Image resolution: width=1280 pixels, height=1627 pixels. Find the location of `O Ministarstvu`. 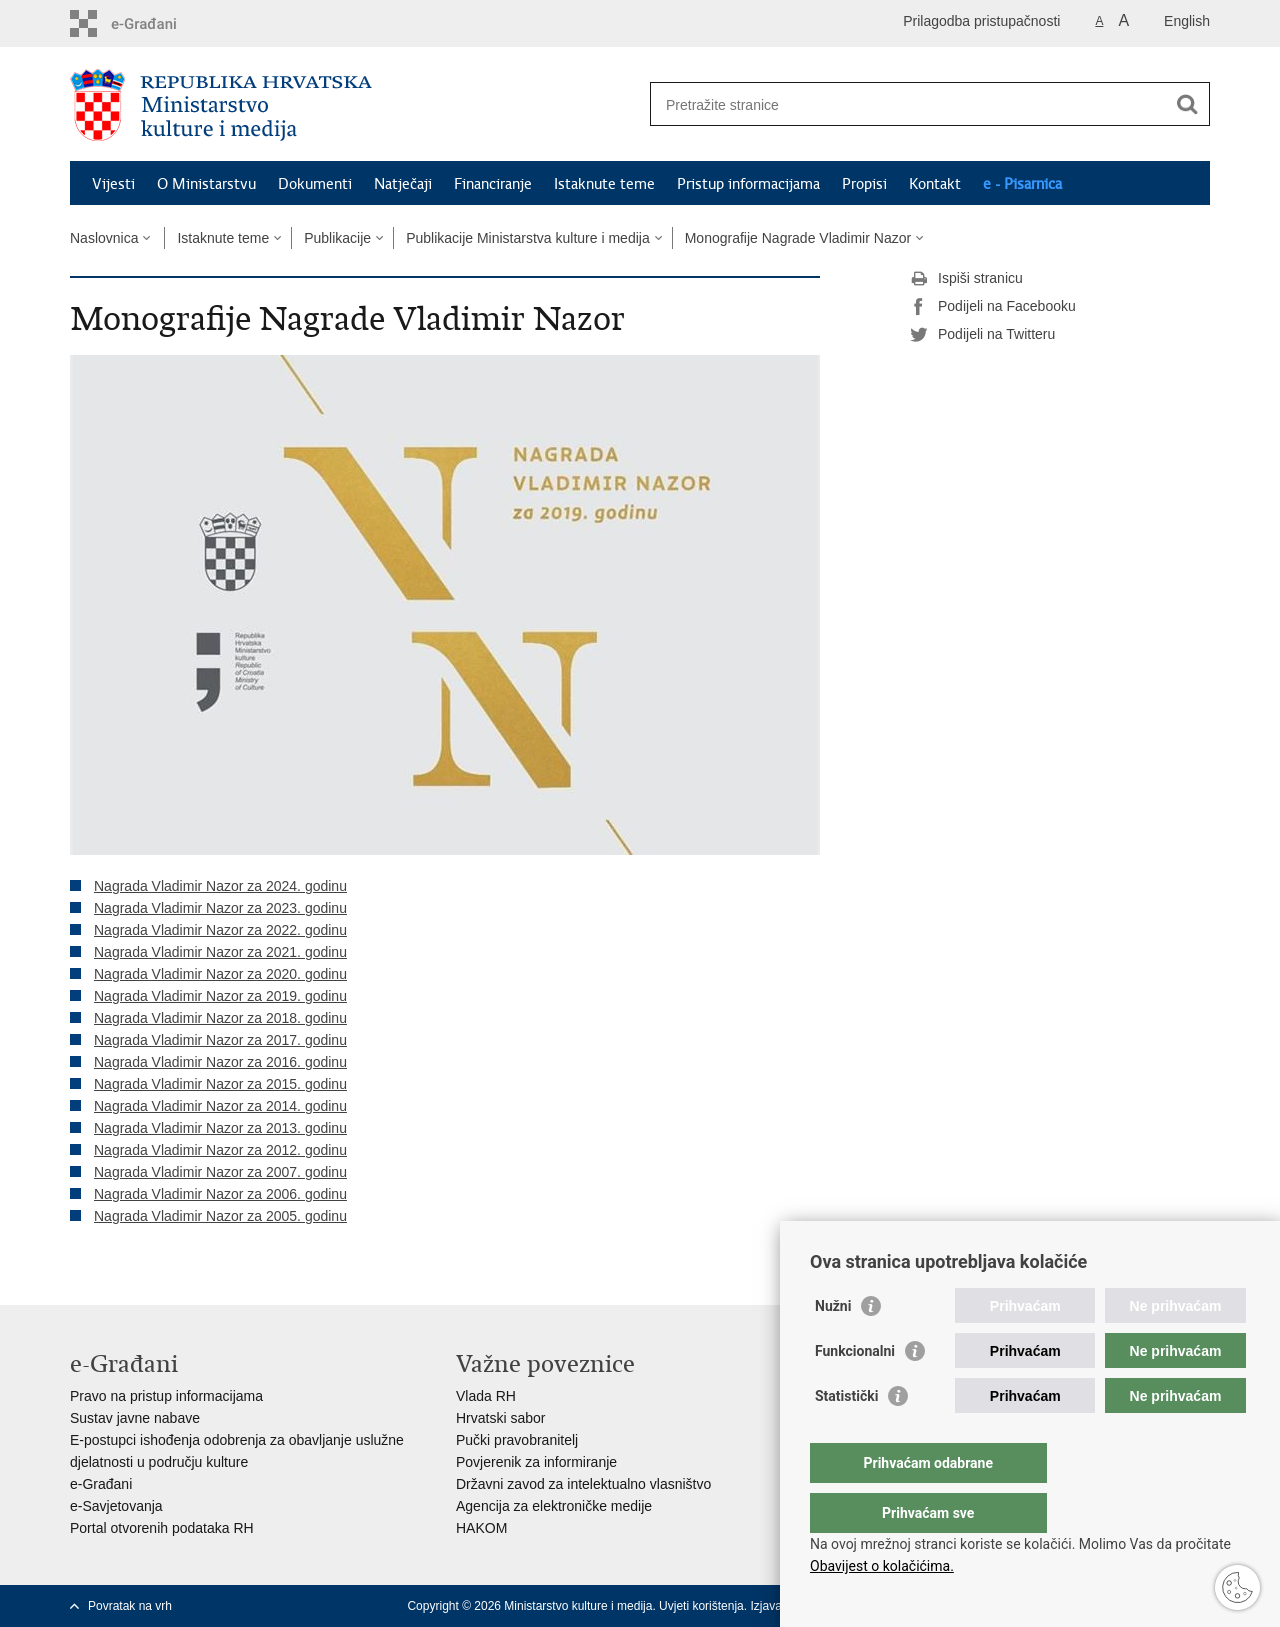

O Ministarstvu is located at coordinates (206, 184).